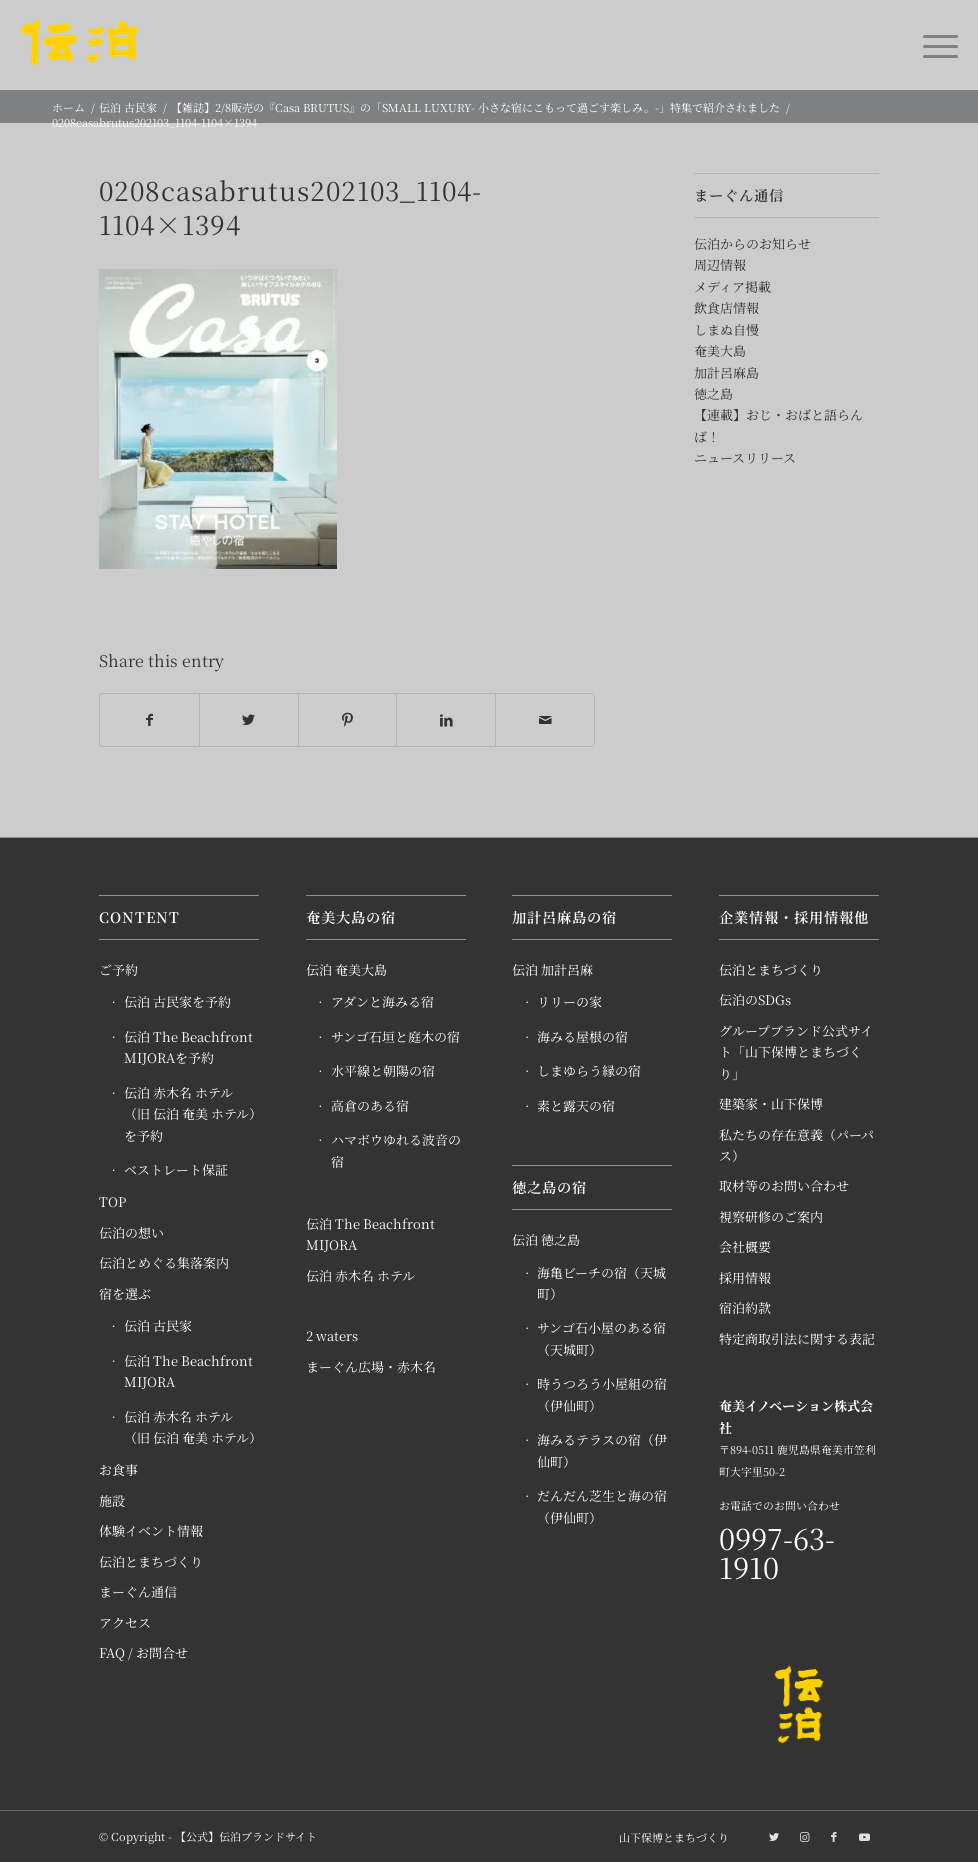 The image size is (978, 1862). What do you see at coordinates (745, 1277) in the screenshot?
I see `採用情報` at bounding box center [745, 1277].